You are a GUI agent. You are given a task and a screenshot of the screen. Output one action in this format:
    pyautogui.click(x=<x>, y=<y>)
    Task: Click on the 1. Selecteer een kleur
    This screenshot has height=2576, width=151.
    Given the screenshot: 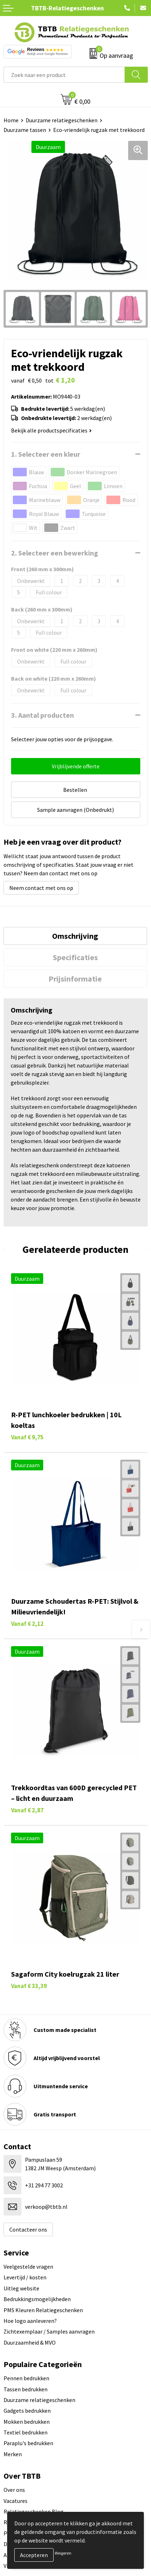 What is the action you would take?
    pyautogui.click(x=45, y=454)
    